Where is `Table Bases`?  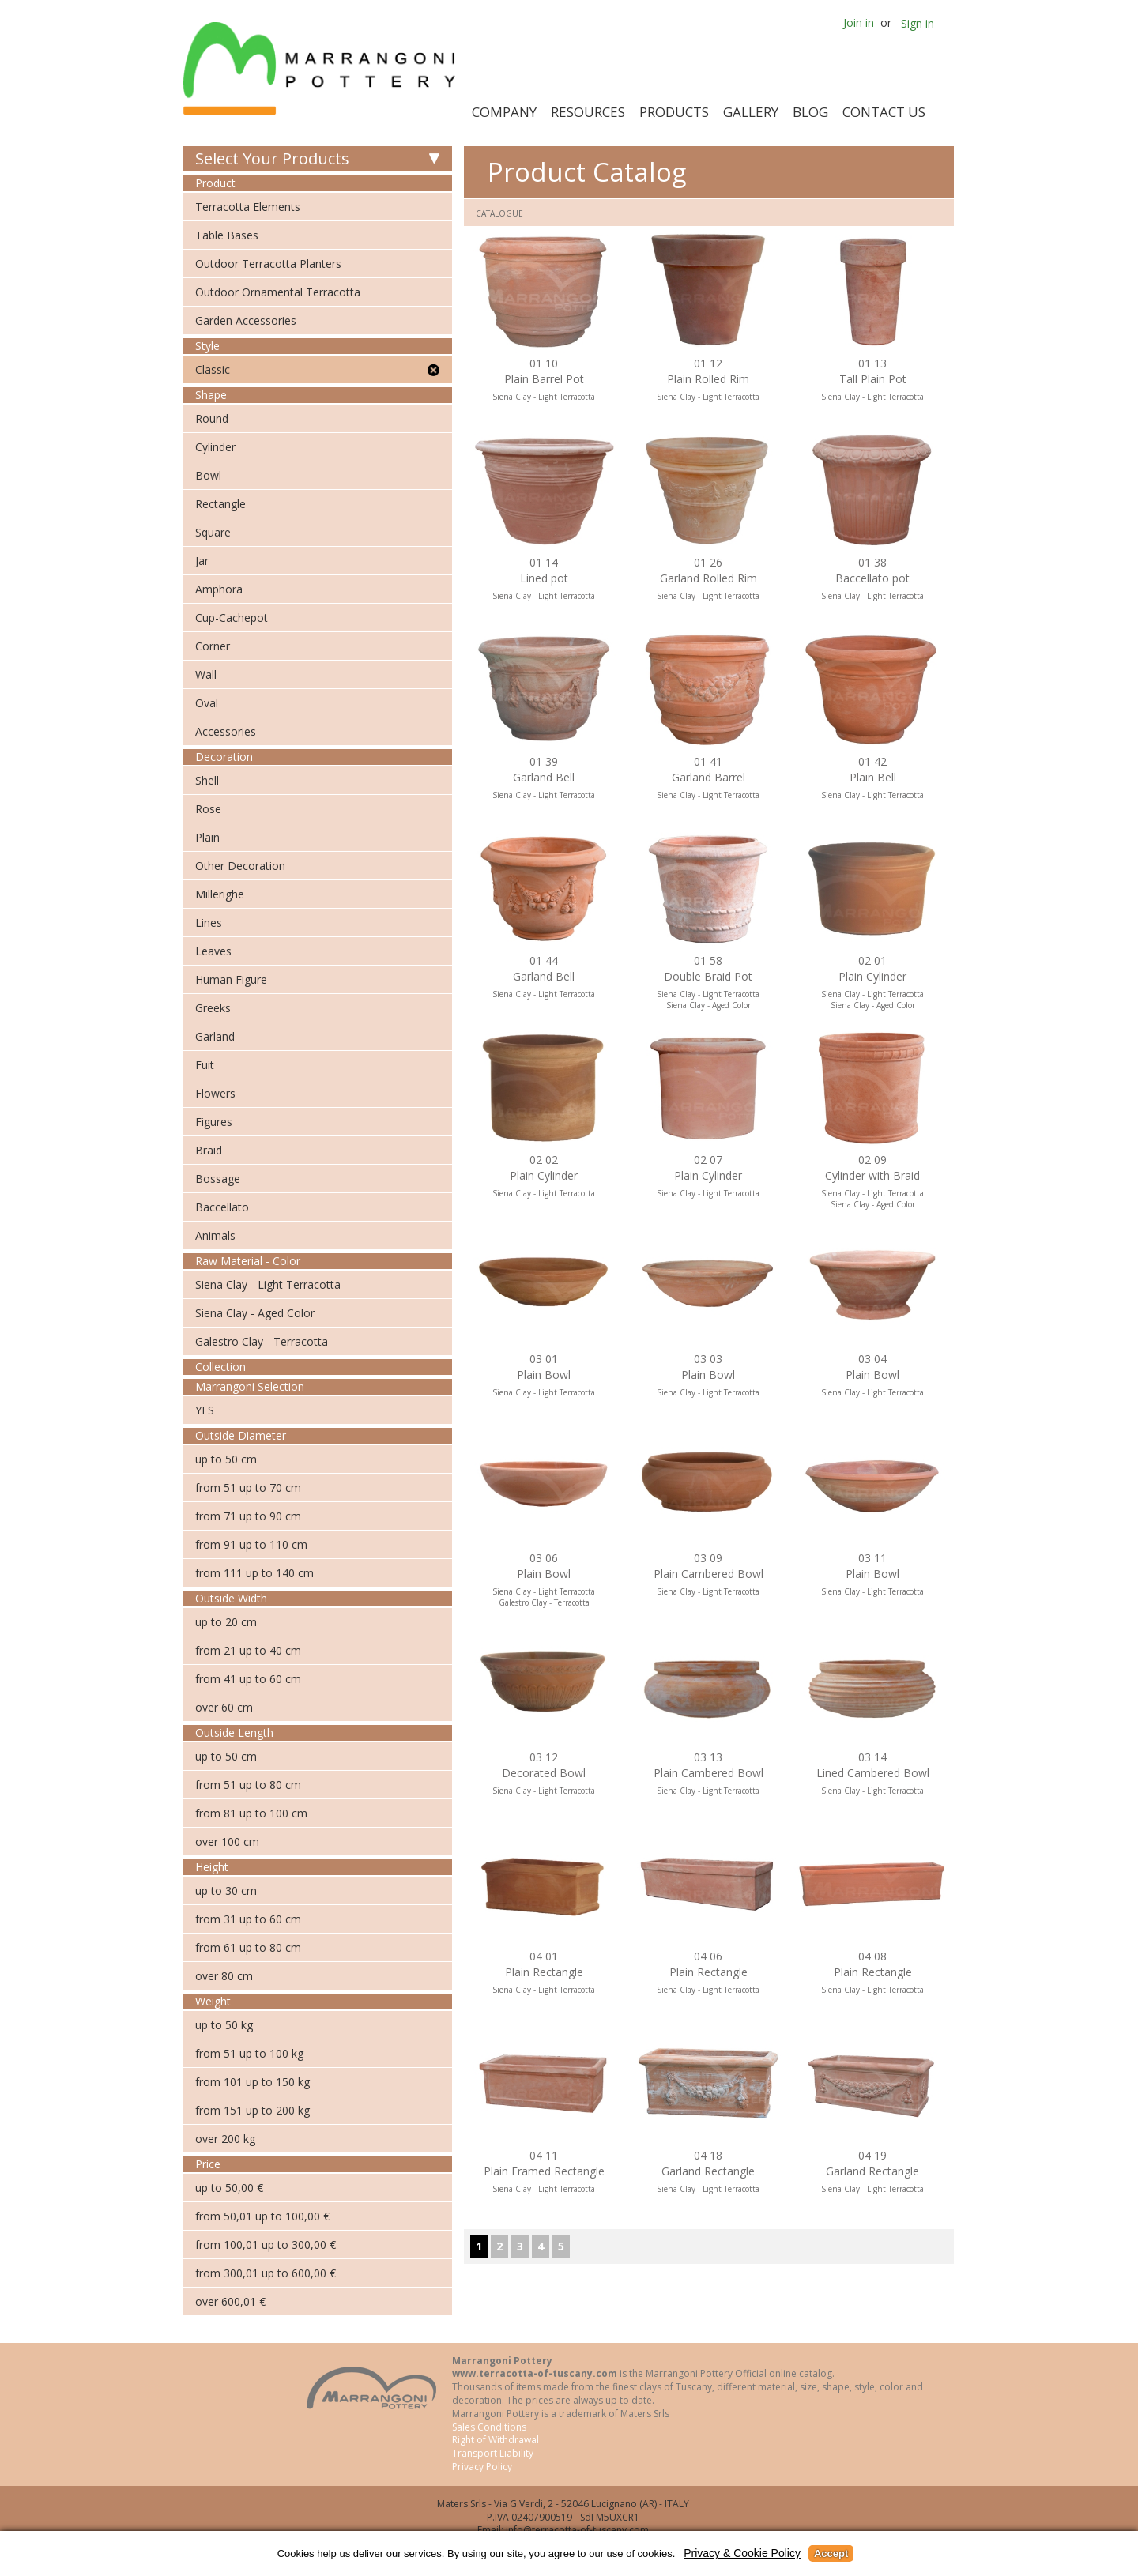
Table Bases is located at coordinates (226, 235).